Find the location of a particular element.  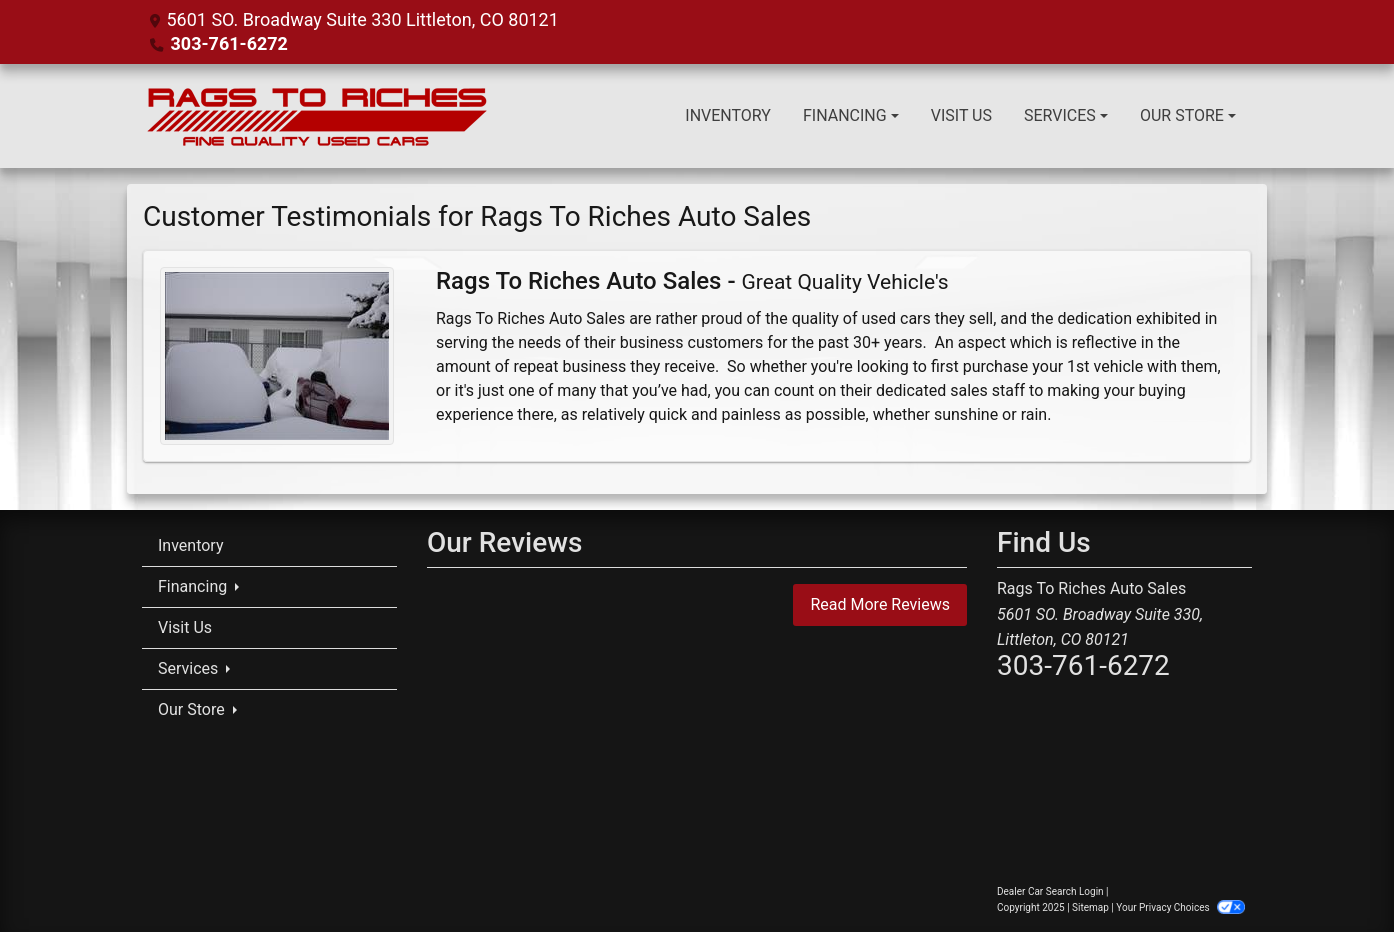

Dealer Car Search Login is located at coordinates (1050, 891).